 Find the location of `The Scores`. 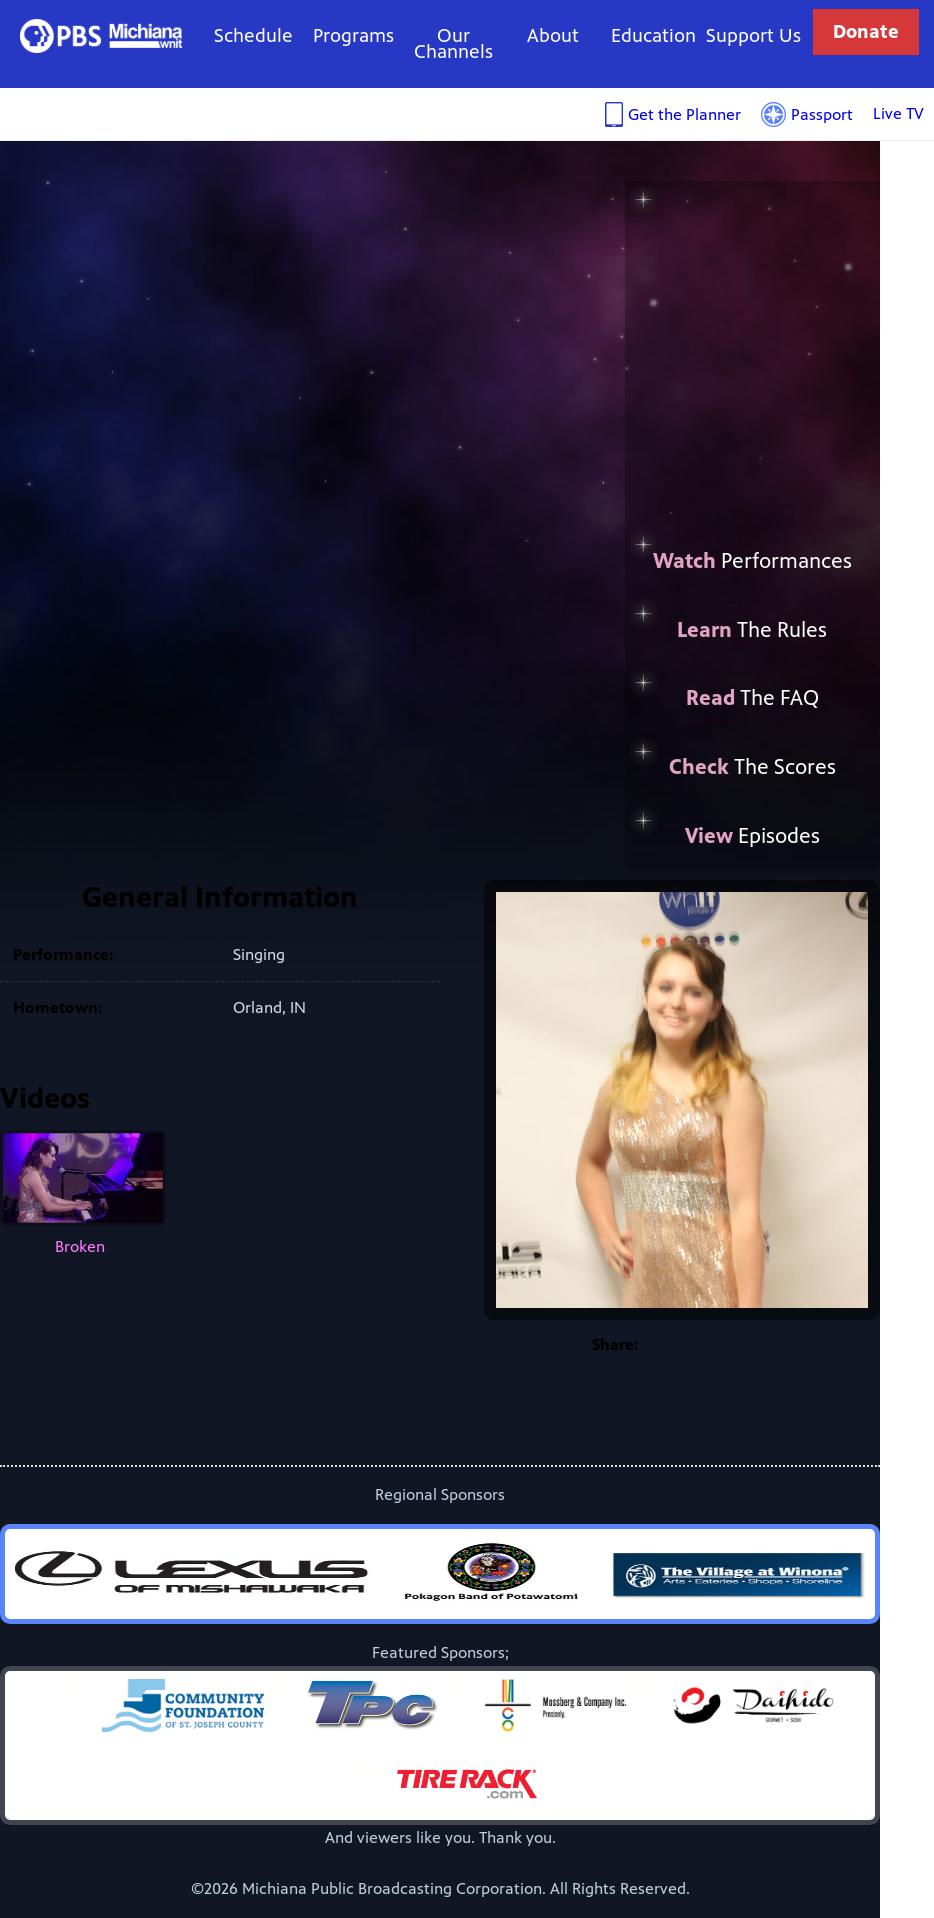

The Scores is located at coordinates (752, 767).